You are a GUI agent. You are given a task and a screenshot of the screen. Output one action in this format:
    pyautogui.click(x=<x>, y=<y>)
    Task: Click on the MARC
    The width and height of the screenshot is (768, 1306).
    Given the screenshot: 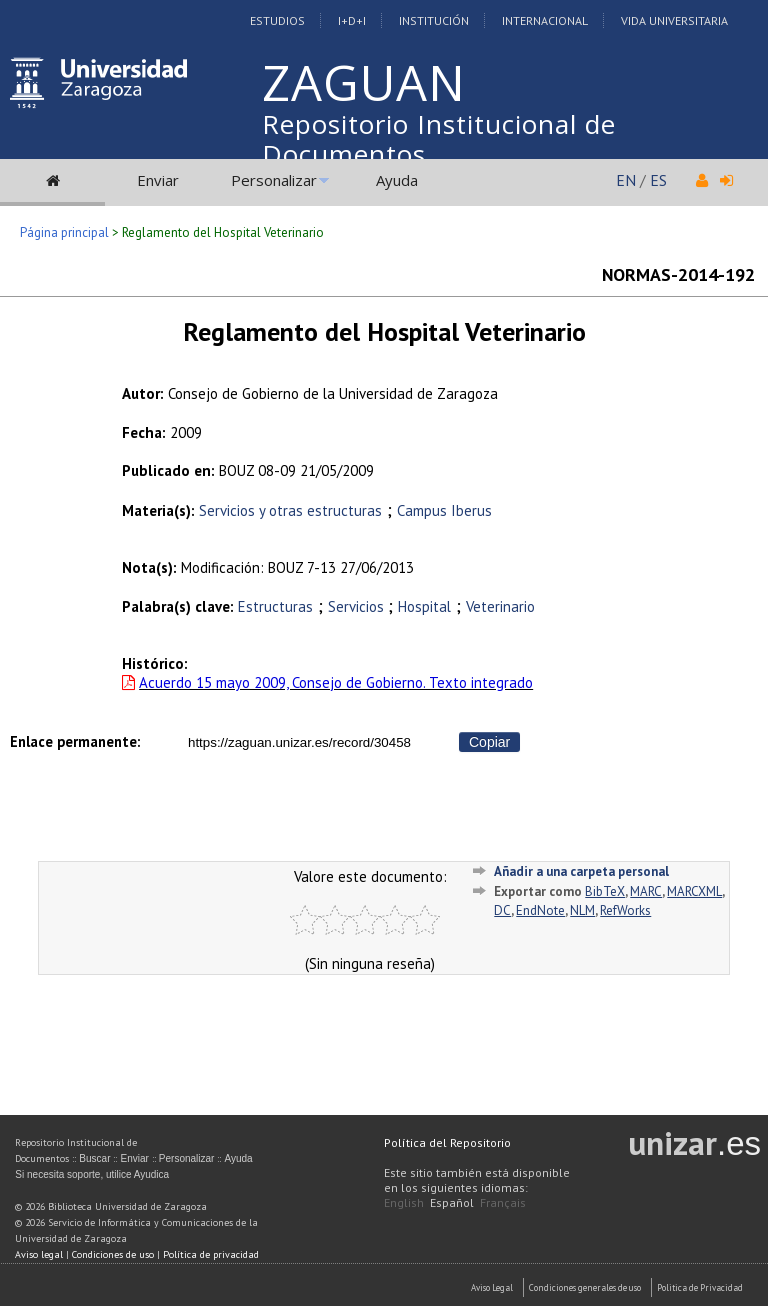 What is the action you would take?
    pyautogui.click(x=646, y=891)
    